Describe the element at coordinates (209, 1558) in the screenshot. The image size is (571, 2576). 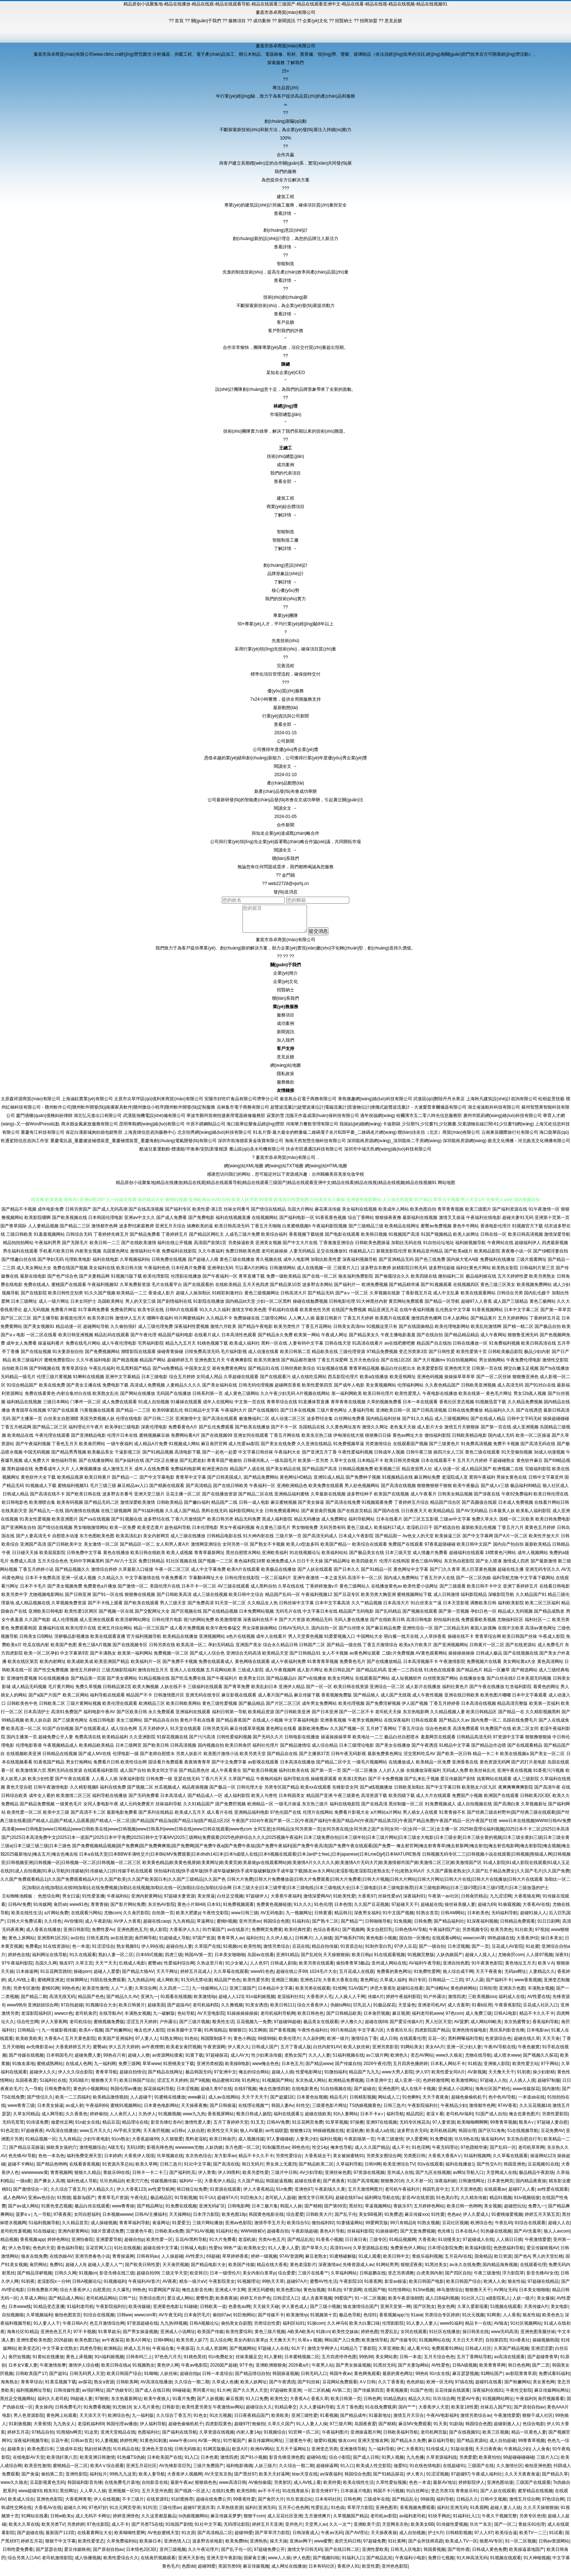
I see `青青草最新网址` at that location.